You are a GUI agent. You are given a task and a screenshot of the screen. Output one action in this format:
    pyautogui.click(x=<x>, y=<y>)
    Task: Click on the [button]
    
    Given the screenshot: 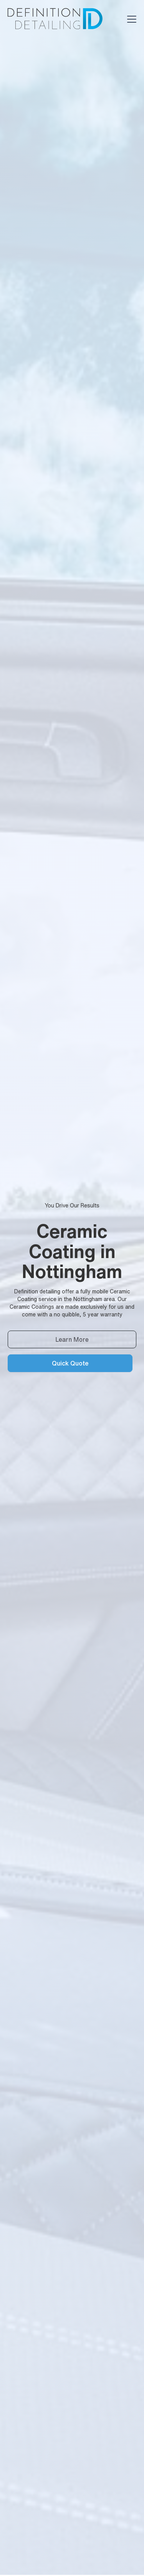 What is the action you would take?
    pyautogui.click(x=130, y=19)
    